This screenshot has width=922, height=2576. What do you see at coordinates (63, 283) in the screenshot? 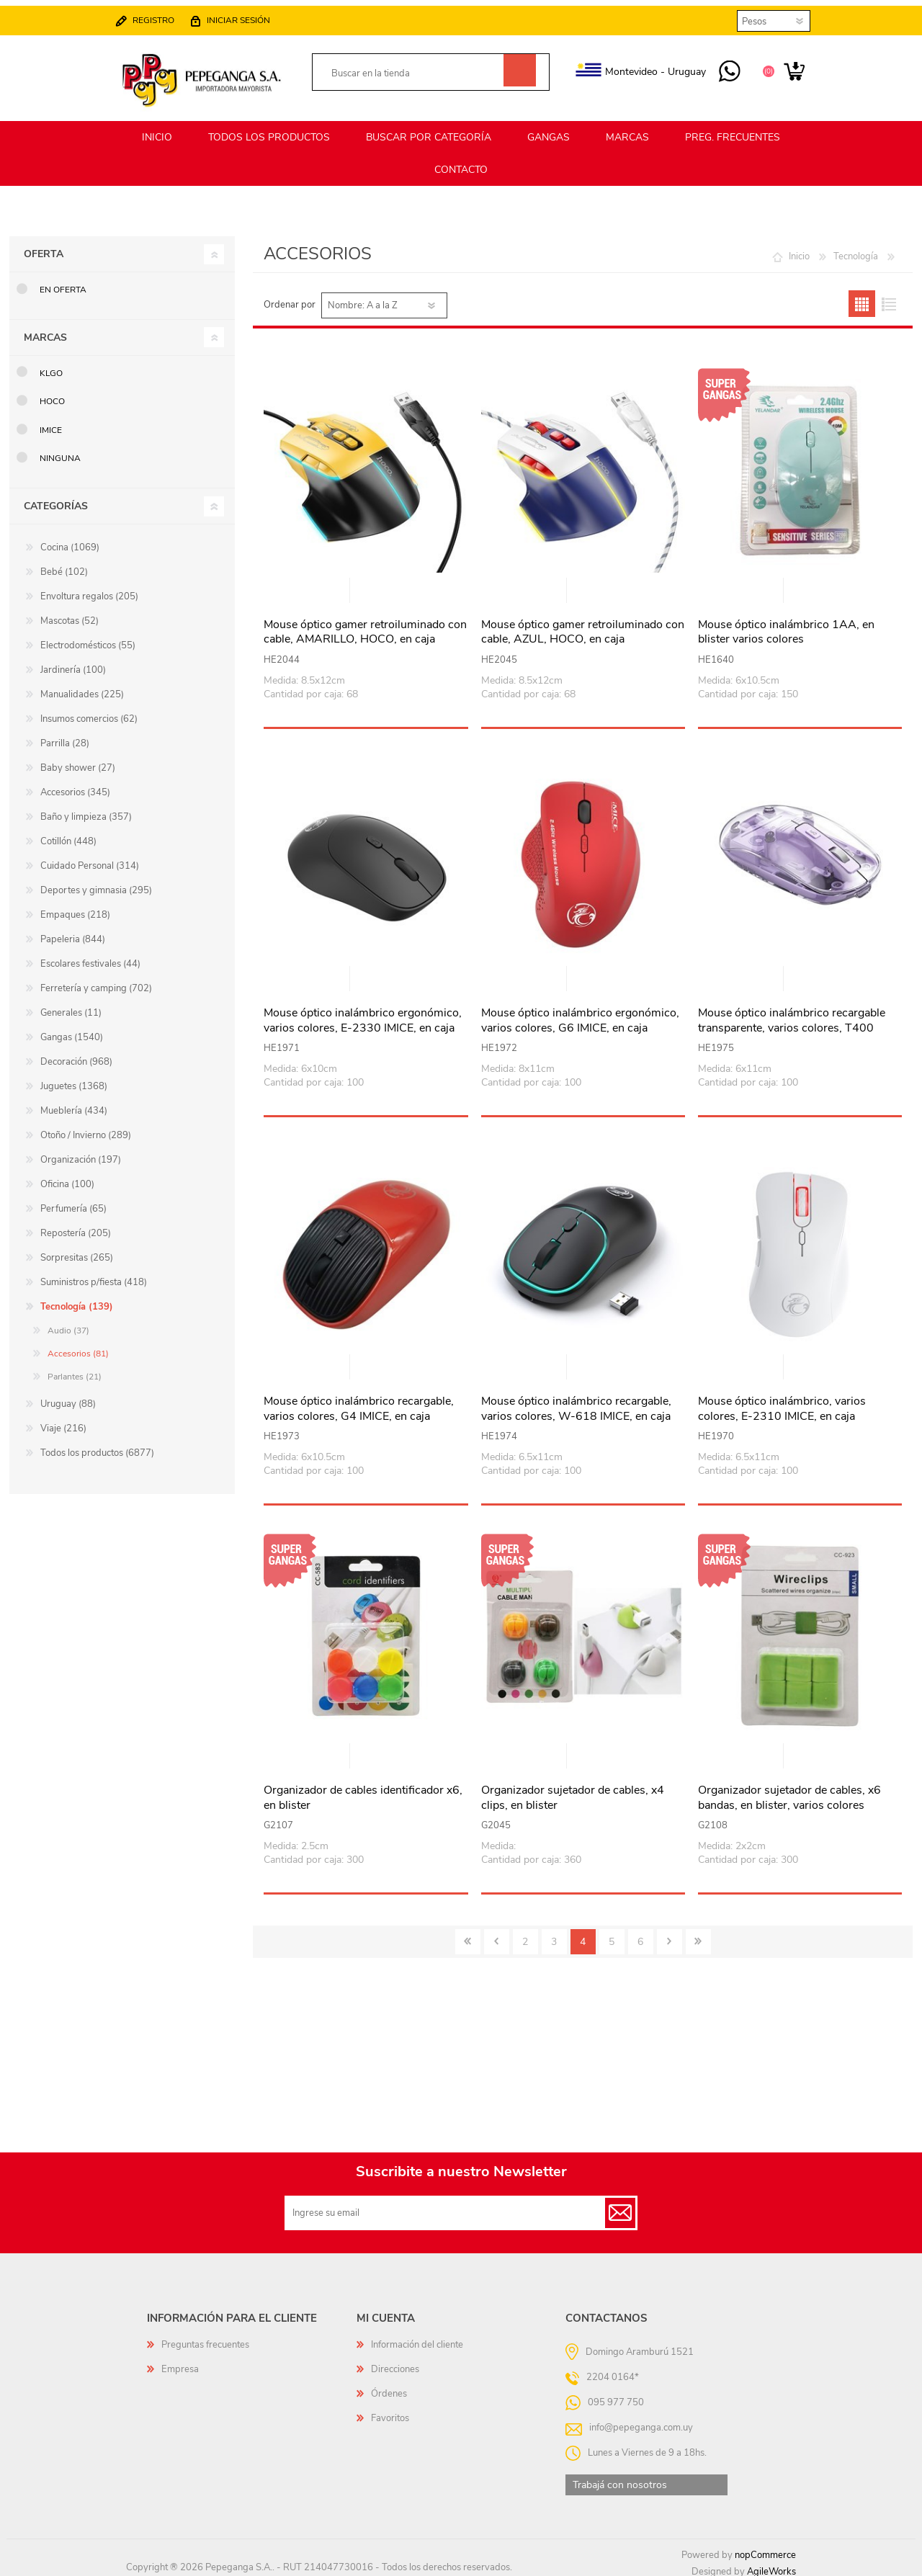
I see `En oferta` at bounding box center [63, 283].